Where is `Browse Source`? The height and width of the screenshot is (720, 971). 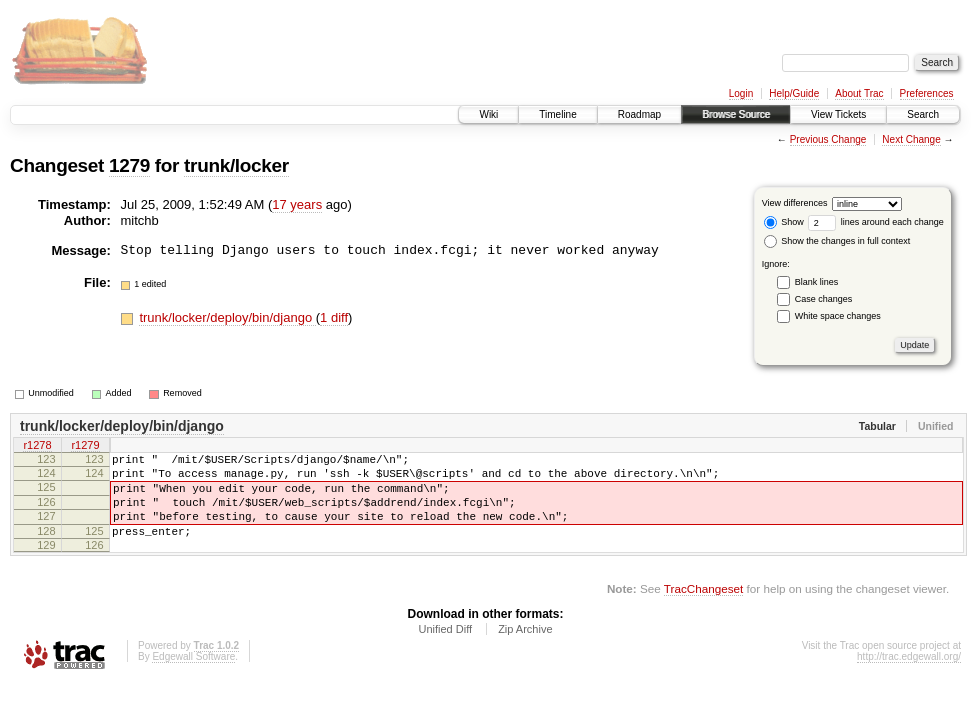 Browse Source is located at coordinates (736, 114).